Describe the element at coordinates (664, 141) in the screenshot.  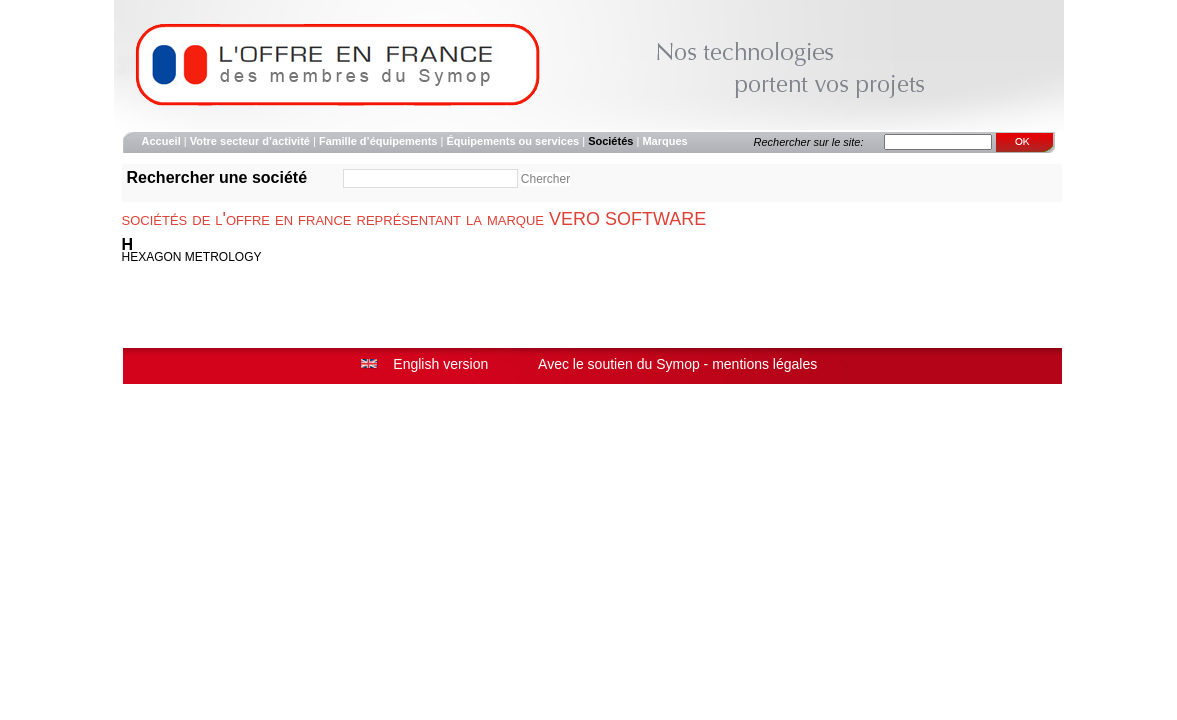
I see `Marques` at that location.